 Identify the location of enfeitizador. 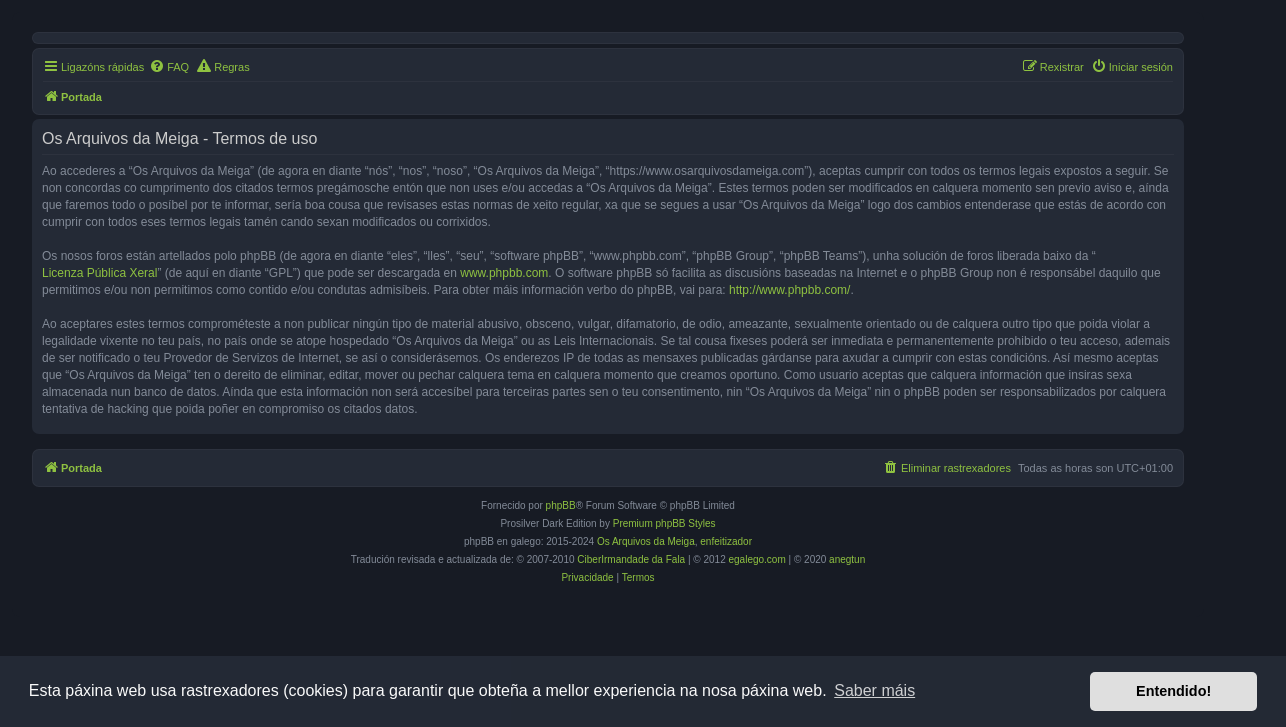
(726, 541).